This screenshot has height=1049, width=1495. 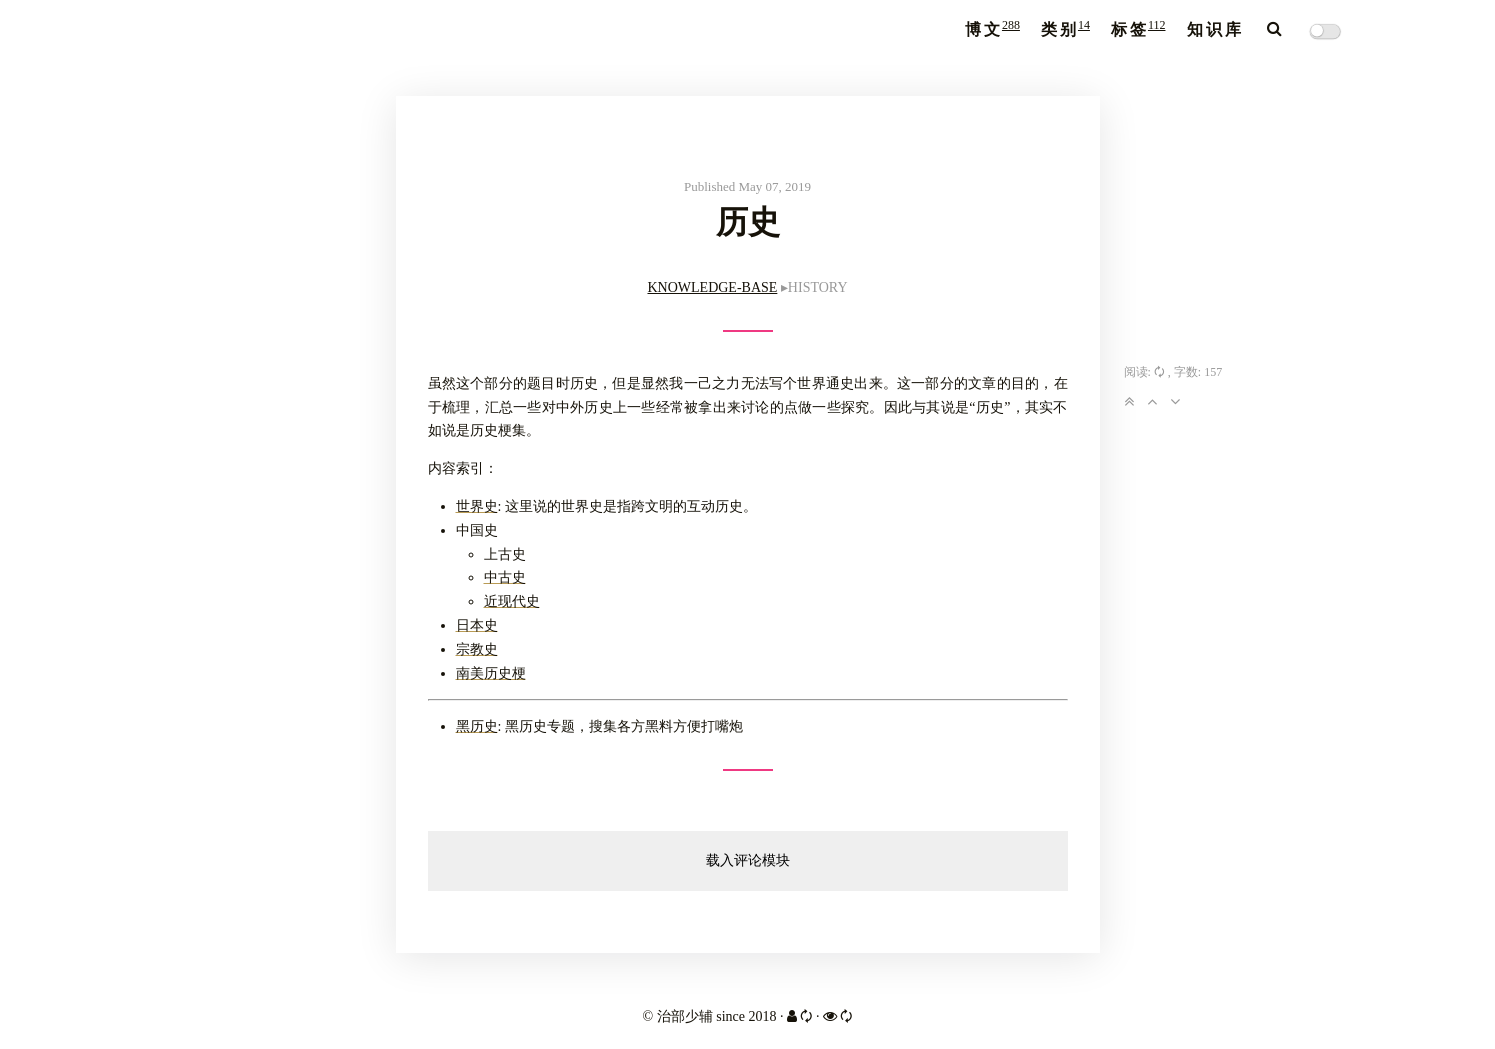 I want to click on KNOWLEDGE-BASE, so click(x=712, y=287).